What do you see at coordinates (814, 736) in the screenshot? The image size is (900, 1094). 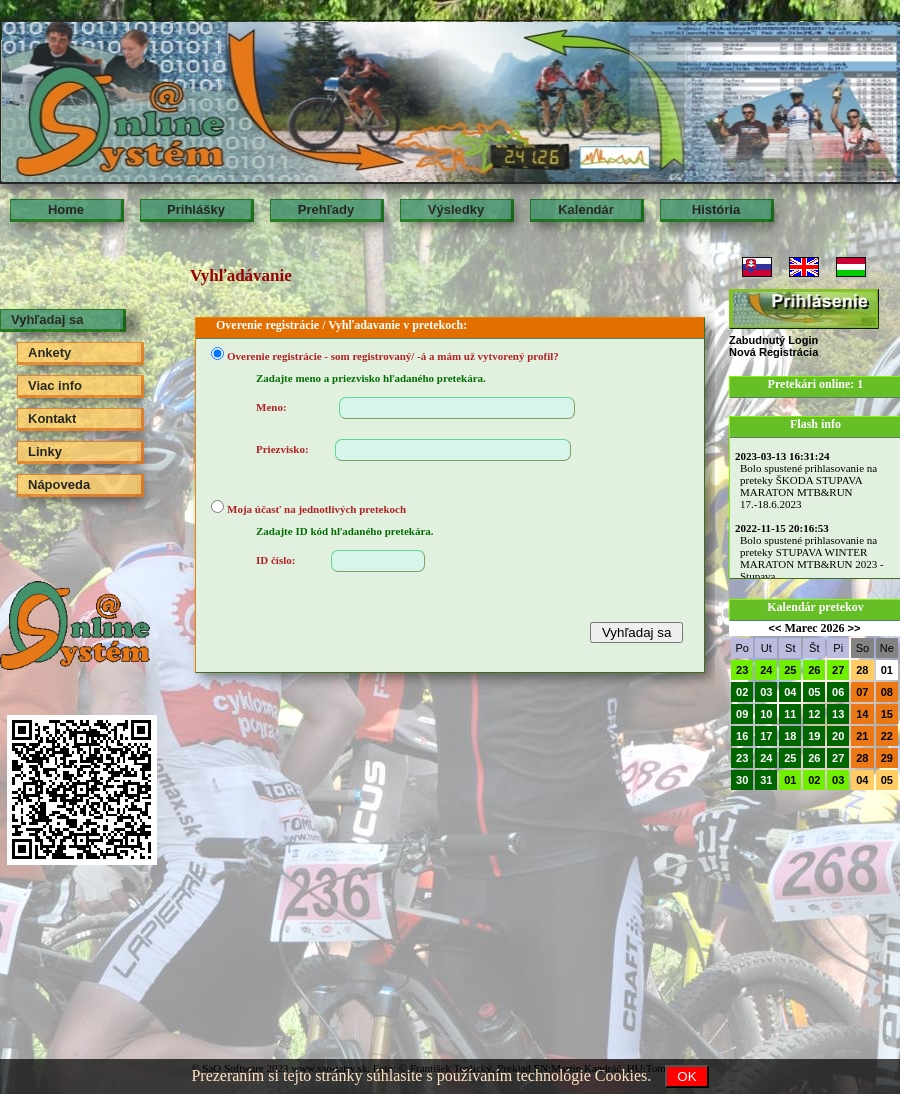 I see `19` at bounding box center [814, 736].